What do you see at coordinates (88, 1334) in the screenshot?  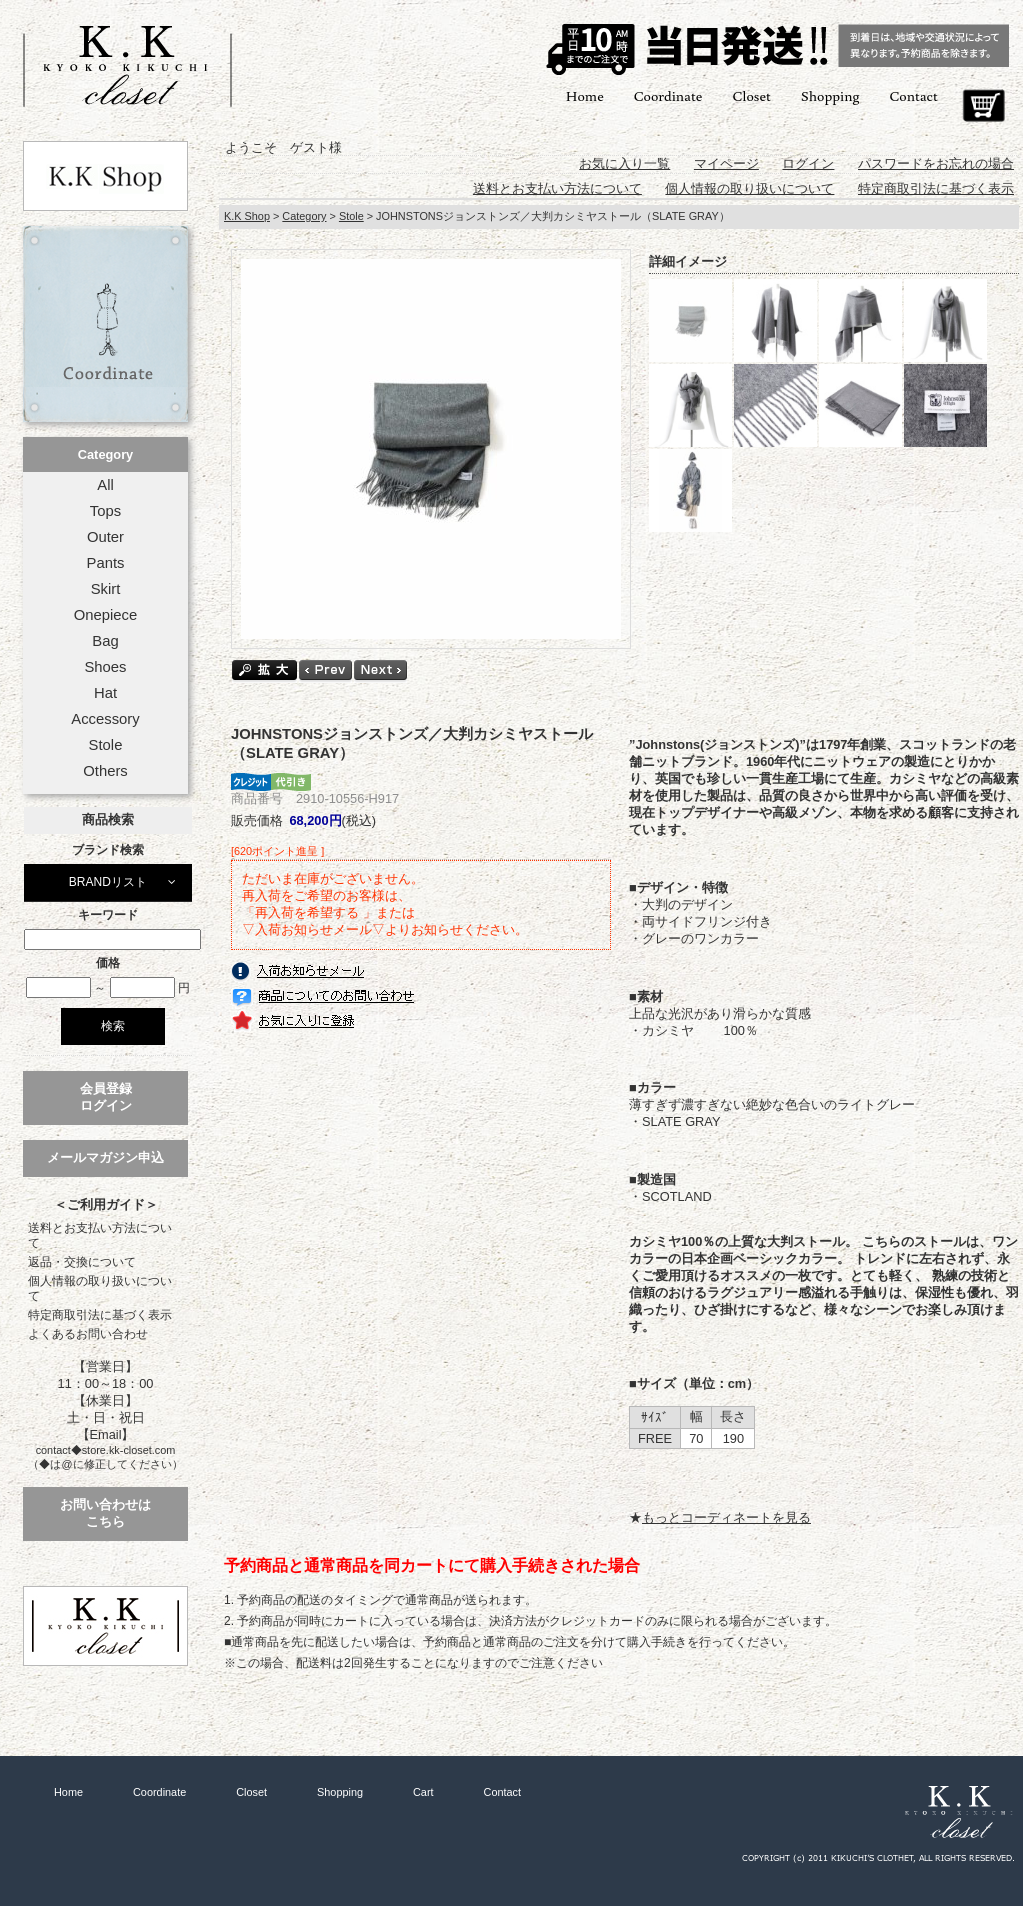 I see `よくあるお問い合わせ` at bounding box center [88, 1334].